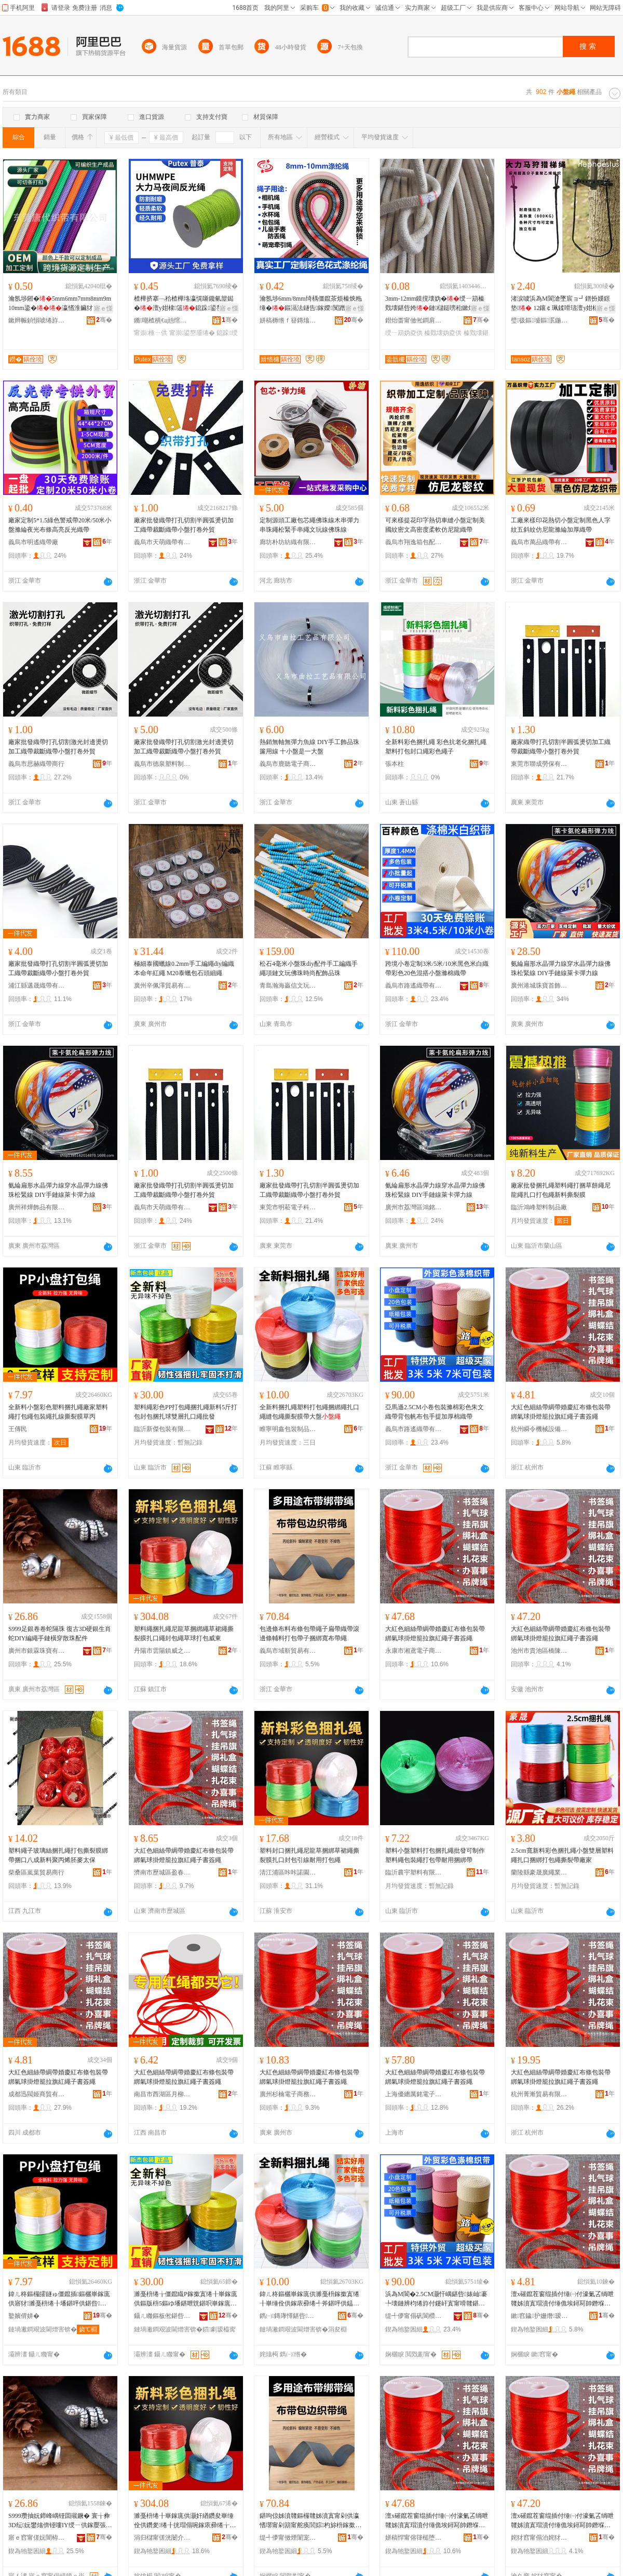 Image resolution: width=623 pixels, height=2576 pixels. What do you see at coordinates (539, 2315) in the screenshot?
I see `鏉窞鐬护姗熸瑷倷鏈夐檺鍏徃` at bounding box center [539, 2315].